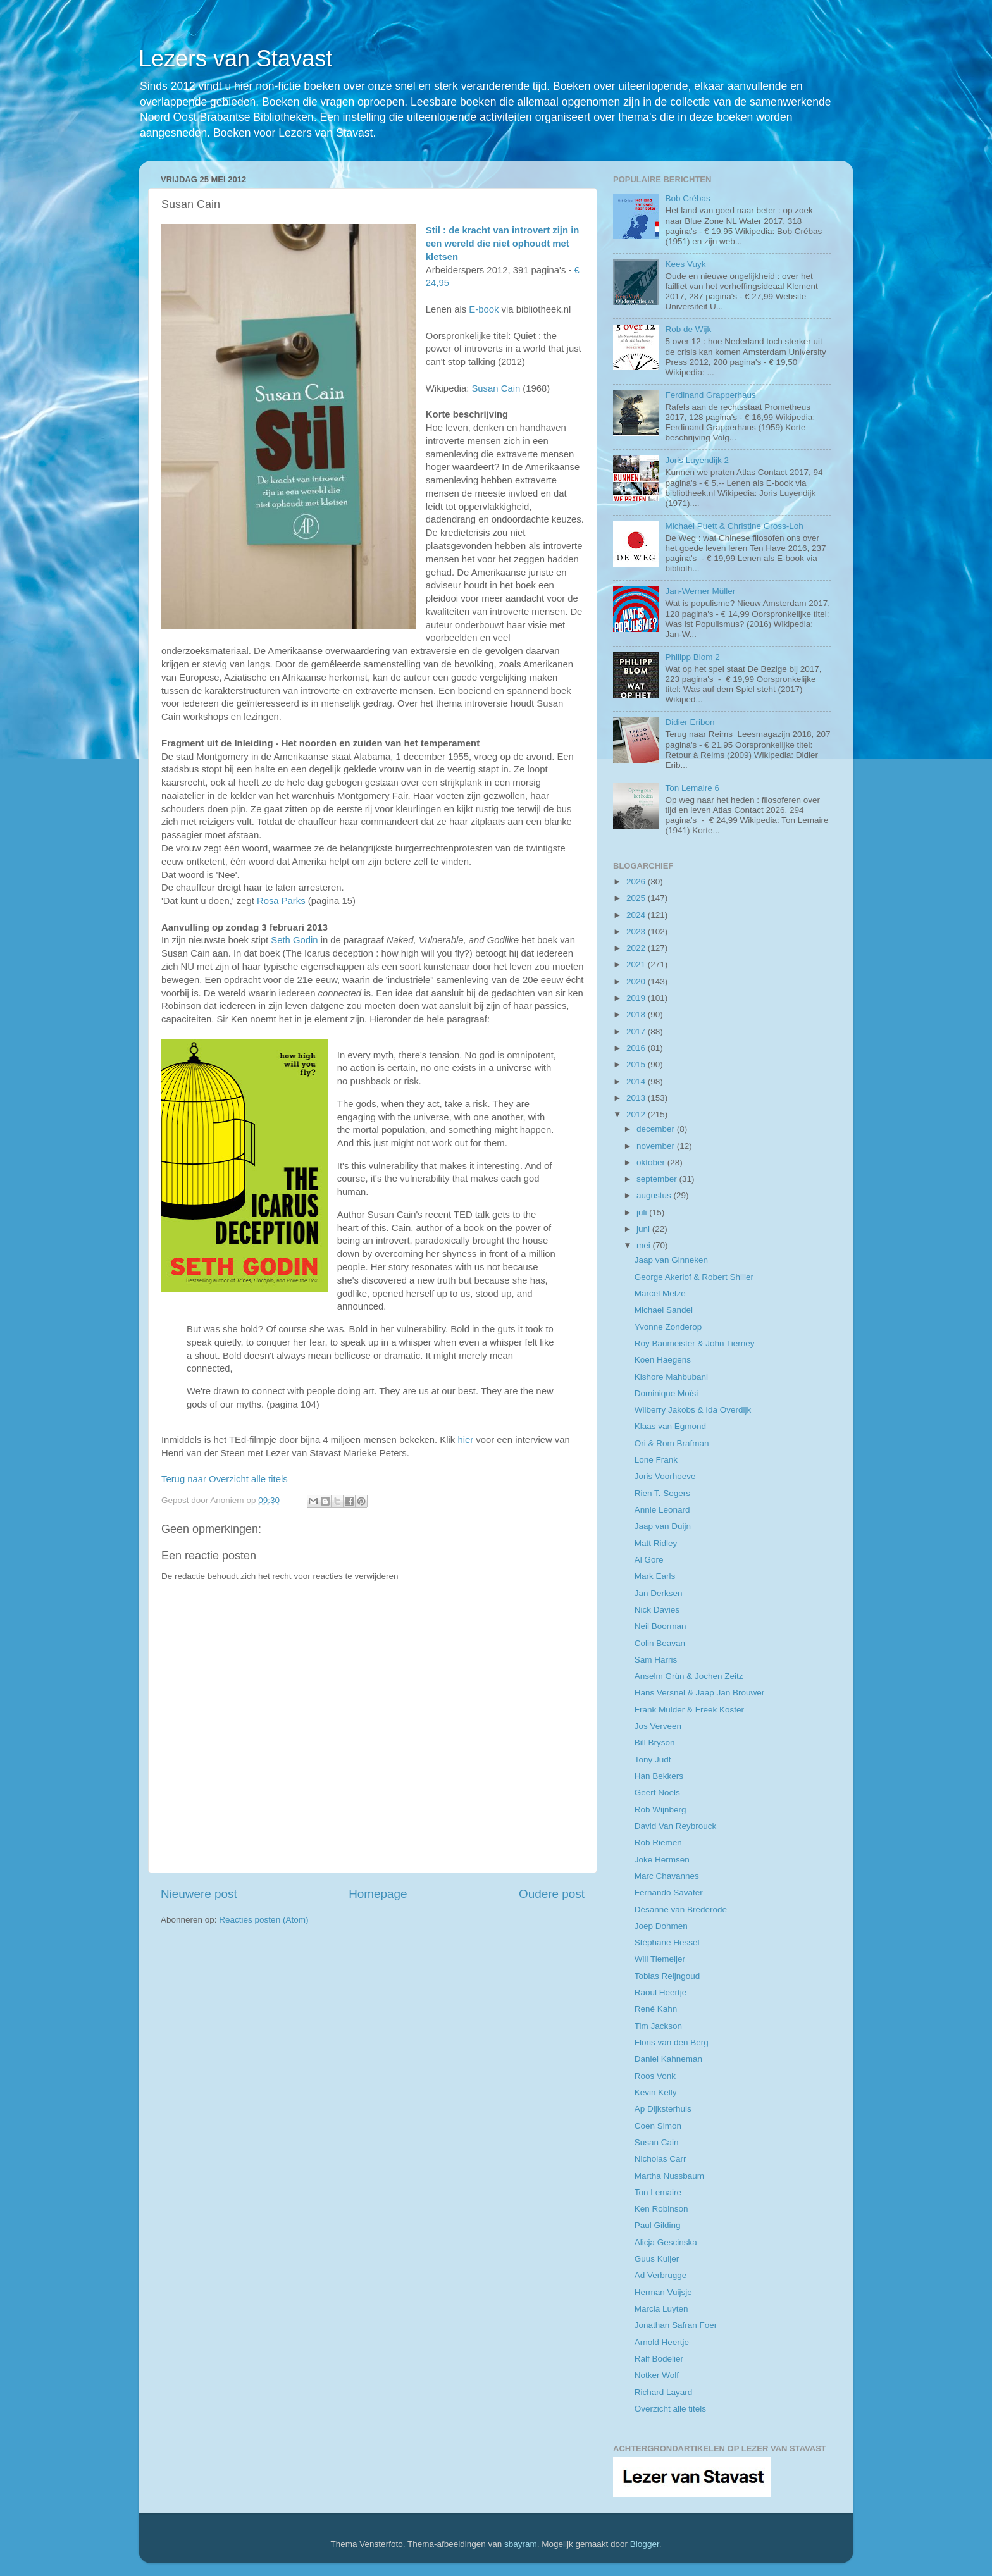 Image resolution: width=992 pixels, height=2576 pixels. Describe the element at coordinates (658, 1842) in the screenshot. I see `Rob Riemen` at that location.